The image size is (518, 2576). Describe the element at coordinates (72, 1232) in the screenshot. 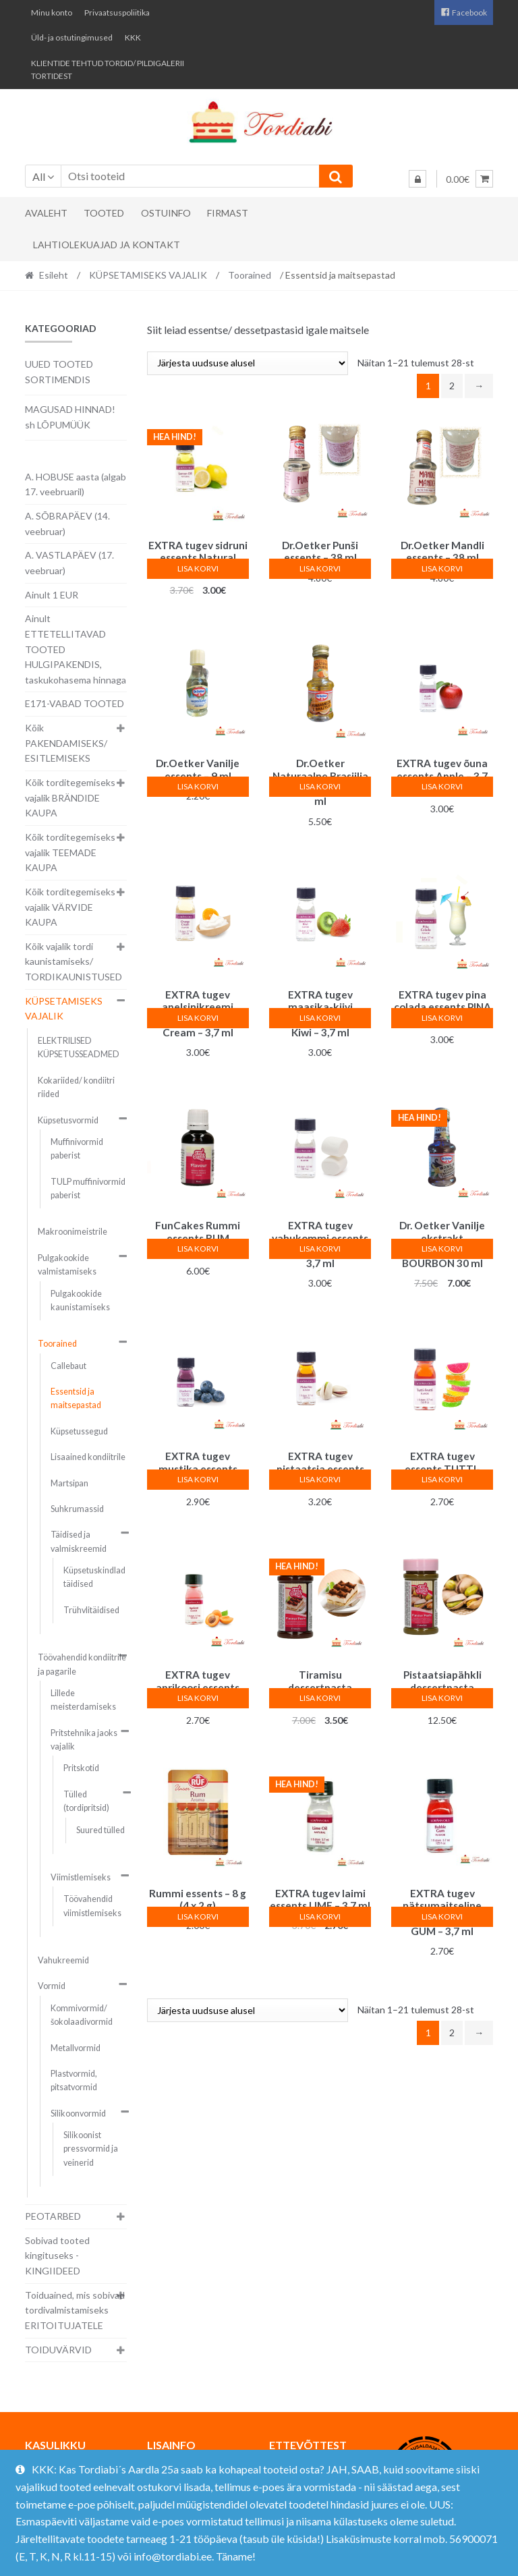

I see `Makroonimeistrile` at that location.